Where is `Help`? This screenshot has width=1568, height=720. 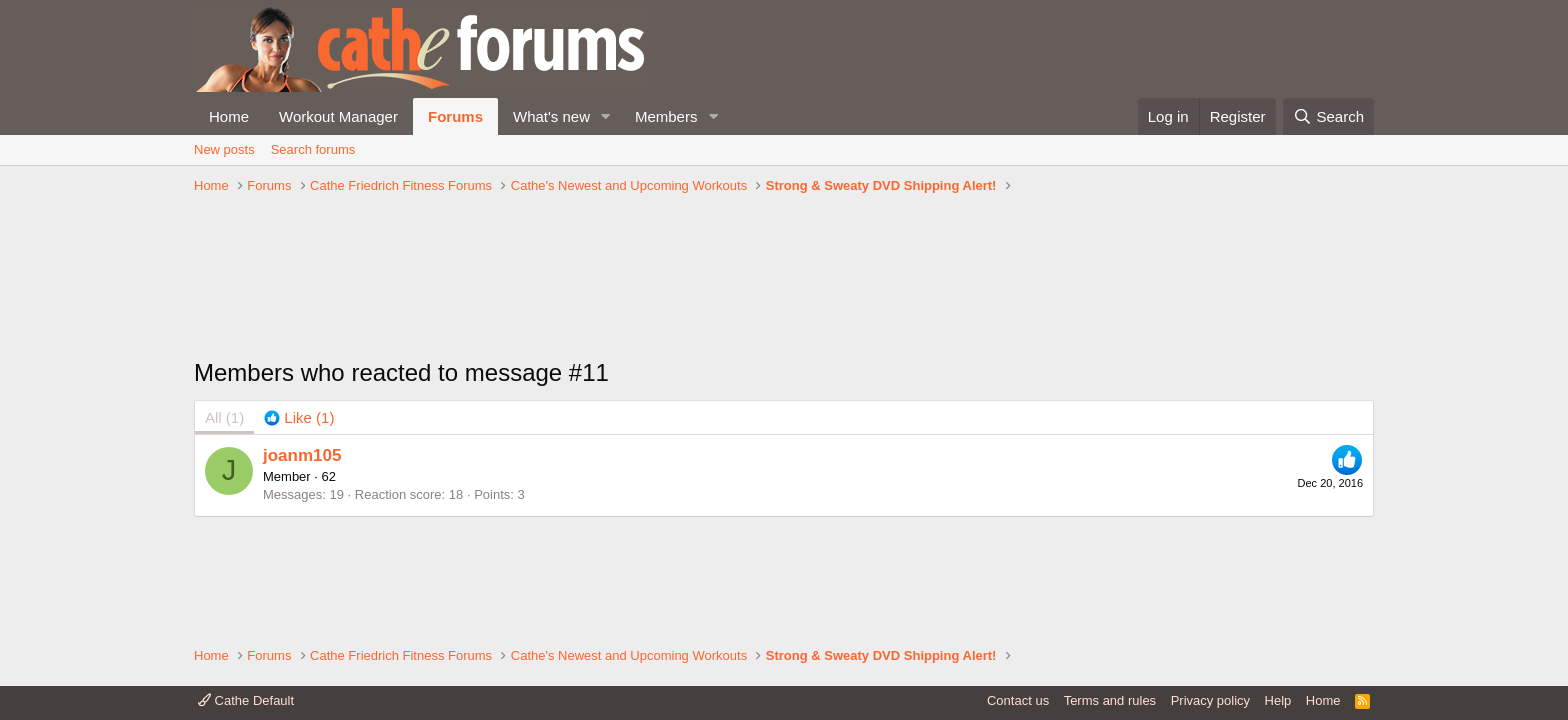 Help is located at coordinates (1278, 700).